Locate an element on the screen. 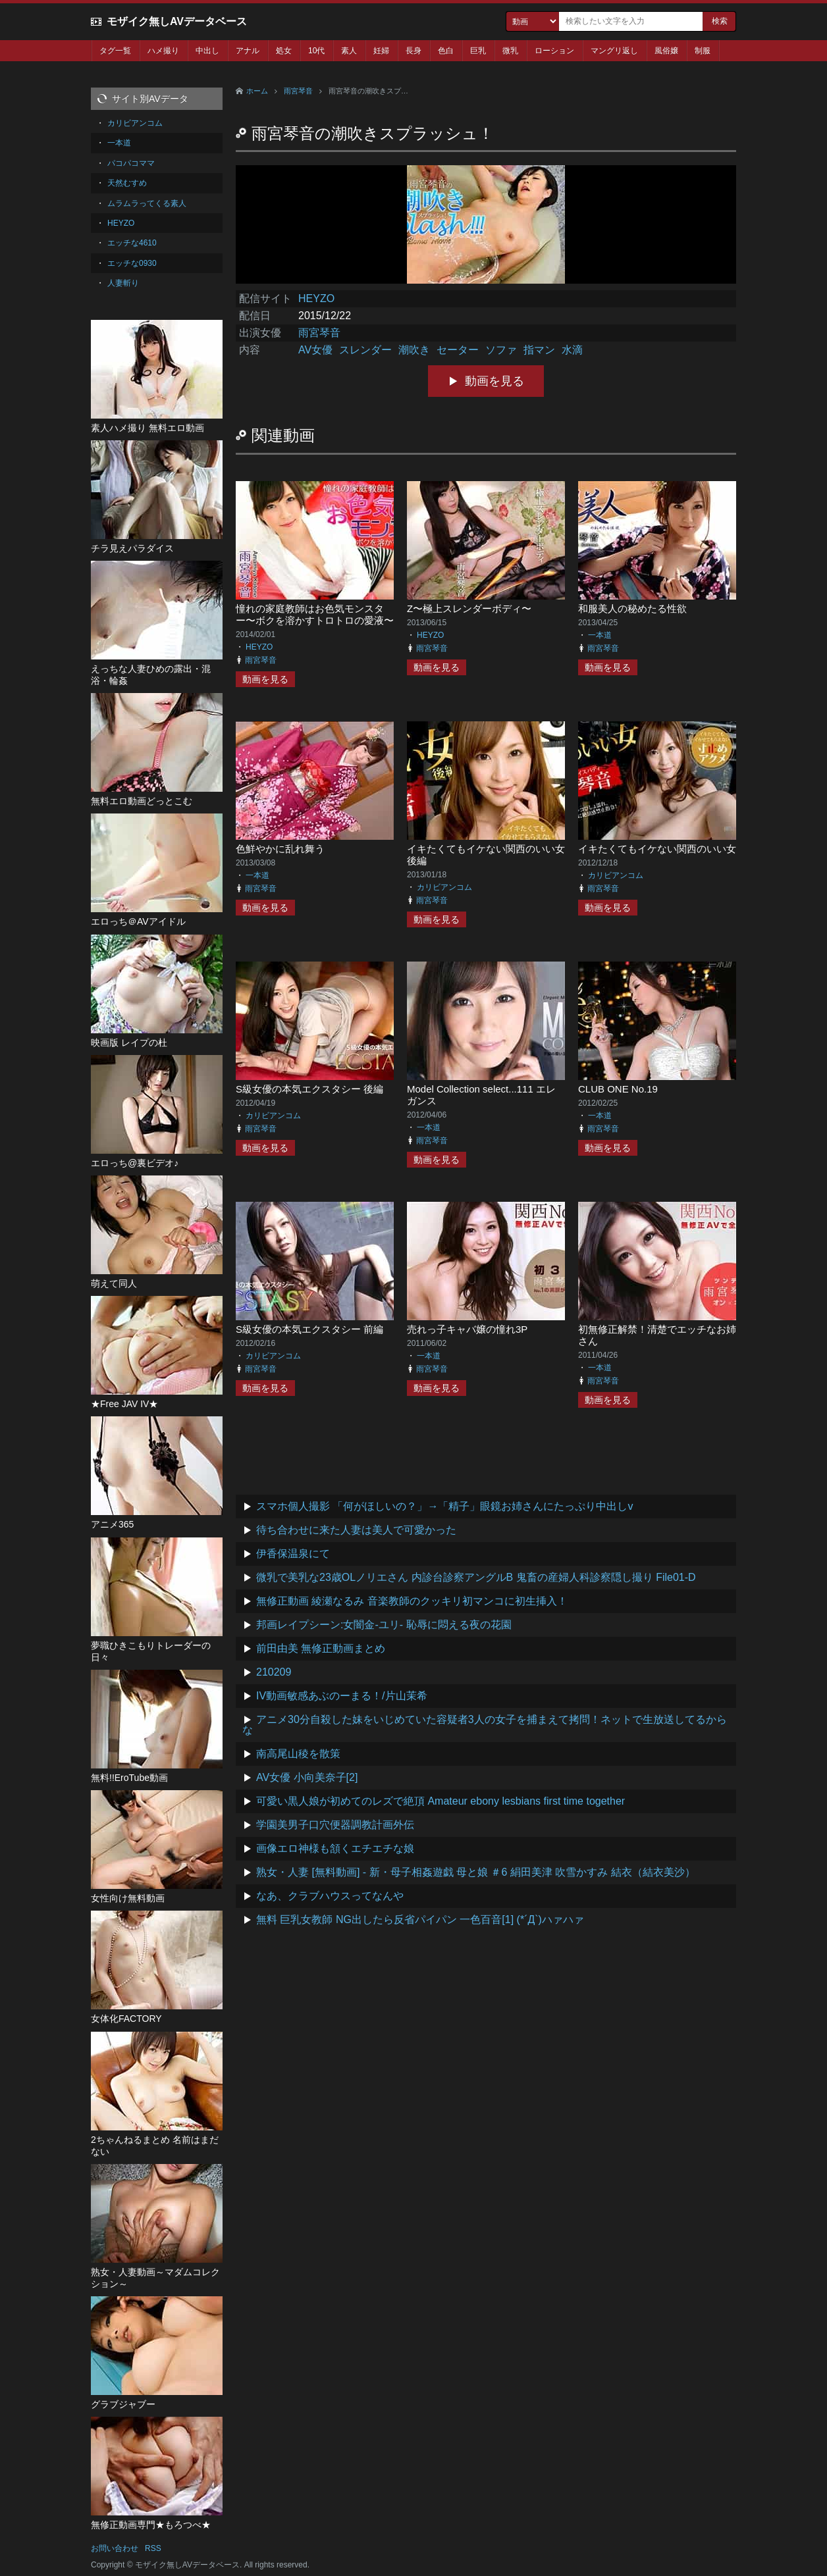  カリビアンコム is located at coordinates (444, 887).